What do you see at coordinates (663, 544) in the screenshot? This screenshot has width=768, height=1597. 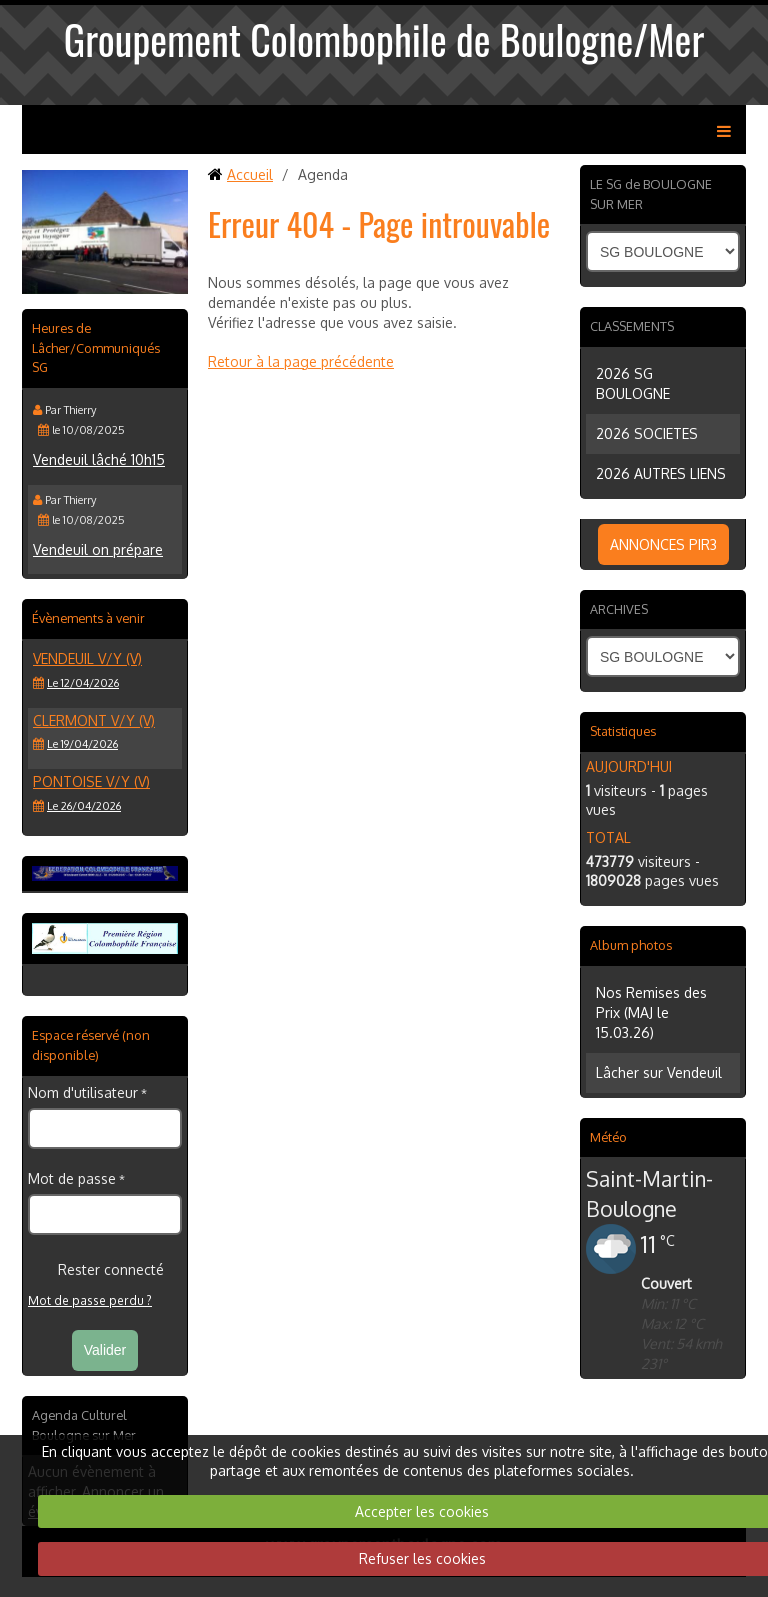 I see `ANNONCES PIR3` at bounding box center [663, 544].